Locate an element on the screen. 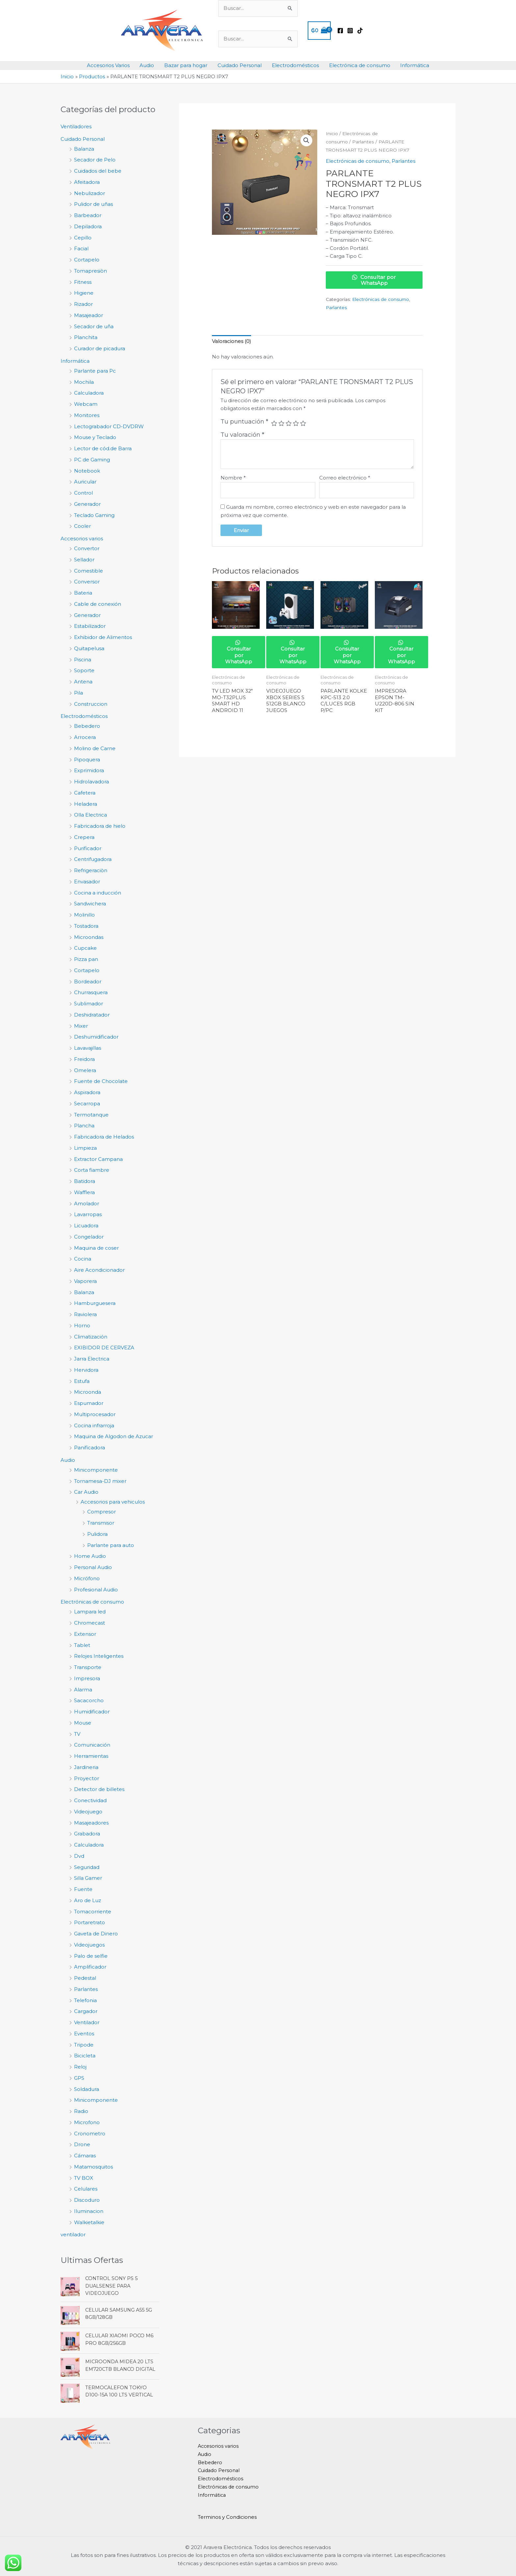 This screenshot has height=2576, width=516. Electrónica de consumo is located at coordinates (359, 65).